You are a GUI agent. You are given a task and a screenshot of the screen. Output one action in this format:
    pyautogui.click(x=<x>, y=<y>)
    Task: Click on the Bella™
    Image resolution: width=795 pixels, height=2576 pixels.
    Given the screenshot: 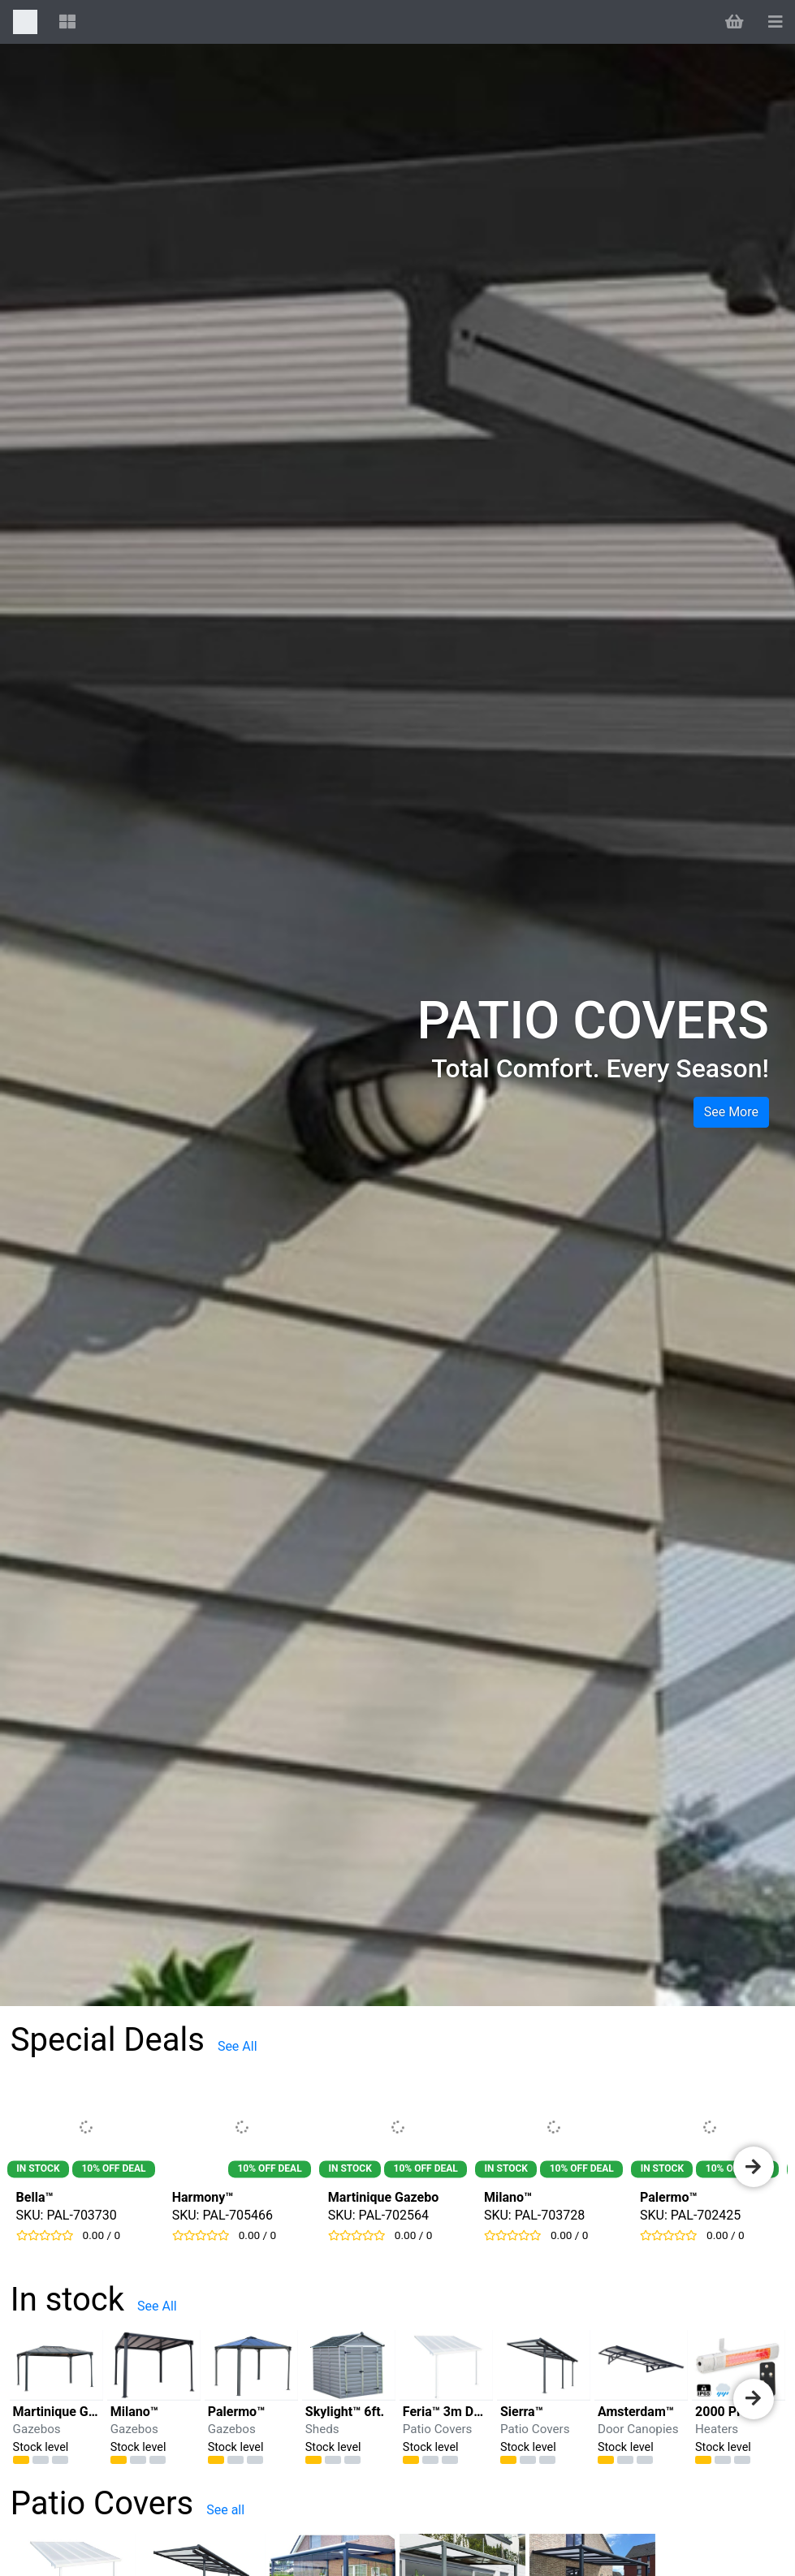 What is the action you would take?
    pyautogui.click(x=35, y=2197)
    